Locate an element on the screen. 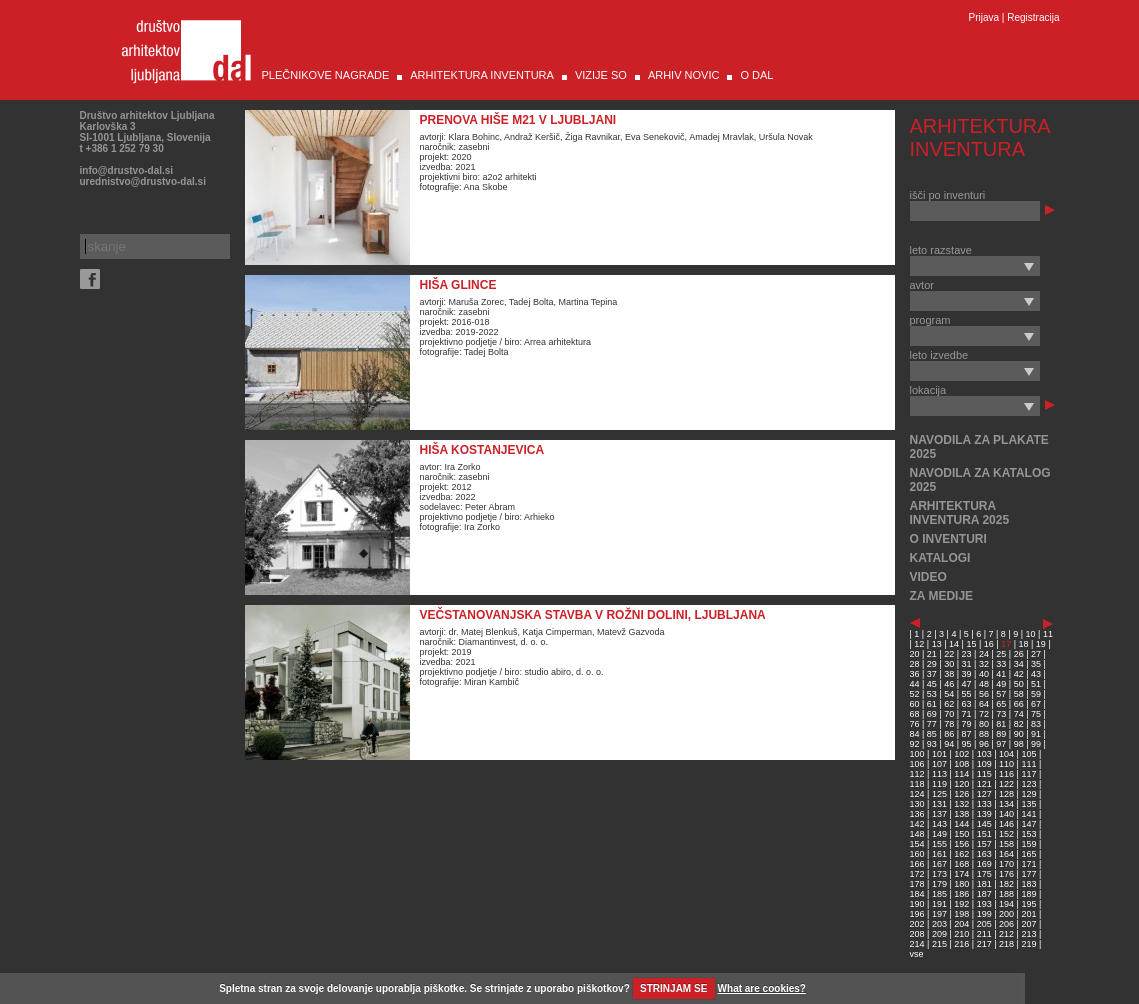  204 is located at coordinates (961, 924).